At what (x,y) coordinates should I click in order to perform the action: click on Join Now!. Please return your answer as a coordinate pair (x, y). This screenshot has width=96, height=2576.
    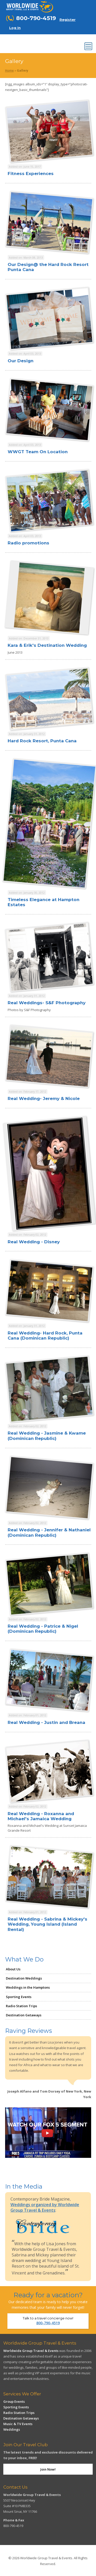
    Looking at the image, I should click on (48, 2469).